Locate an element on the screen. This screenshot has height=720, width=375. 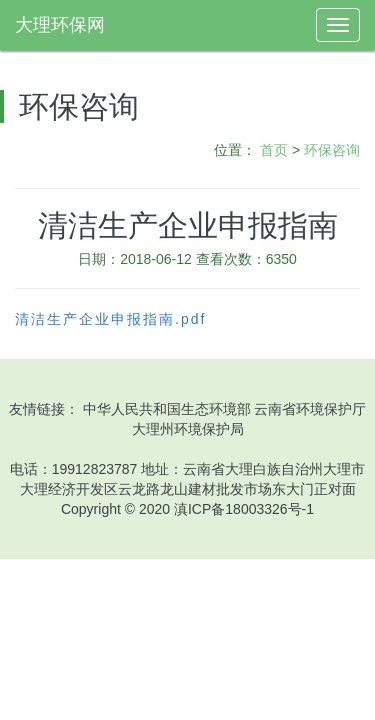
云南省环境保护厅 is located at coordinates (310, 409).